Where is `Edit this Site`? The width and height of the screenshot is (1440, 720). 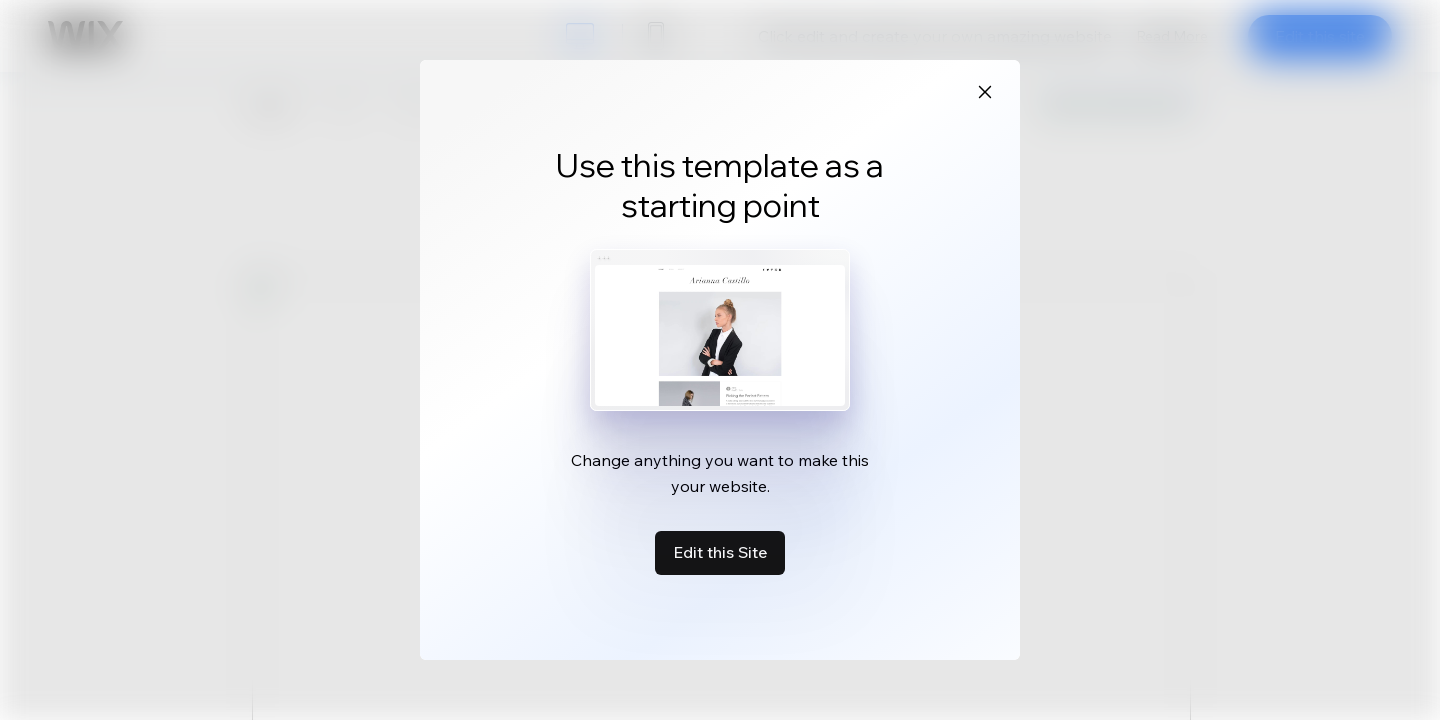 Edit this Site is located at coordinates (720, 552).